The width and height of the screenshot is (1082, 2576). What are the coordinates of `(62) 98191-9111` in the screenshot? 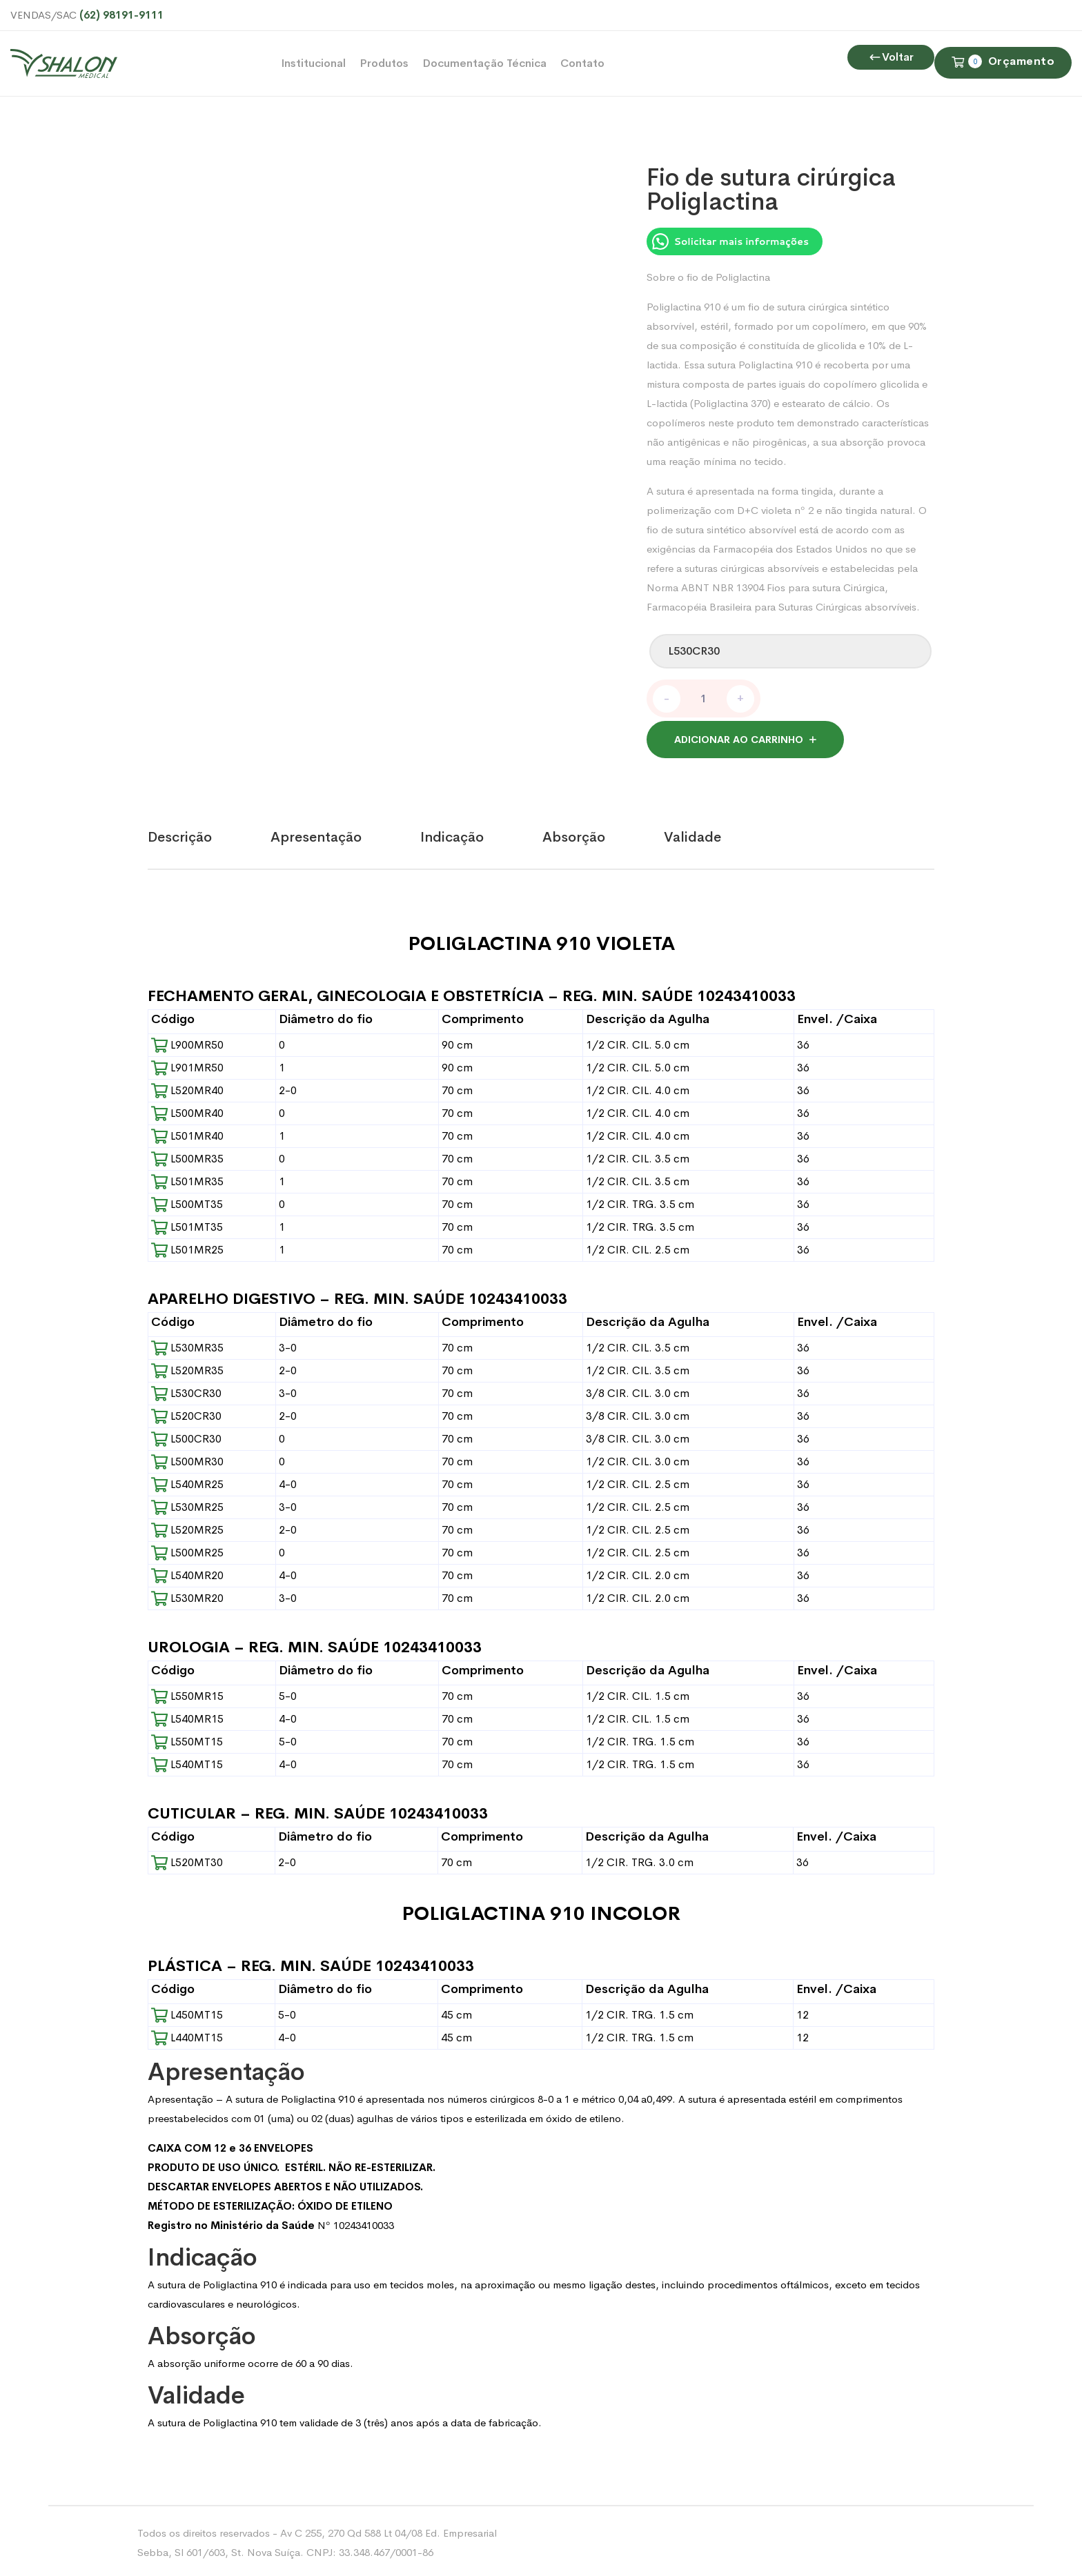 It's located at (121, 14).